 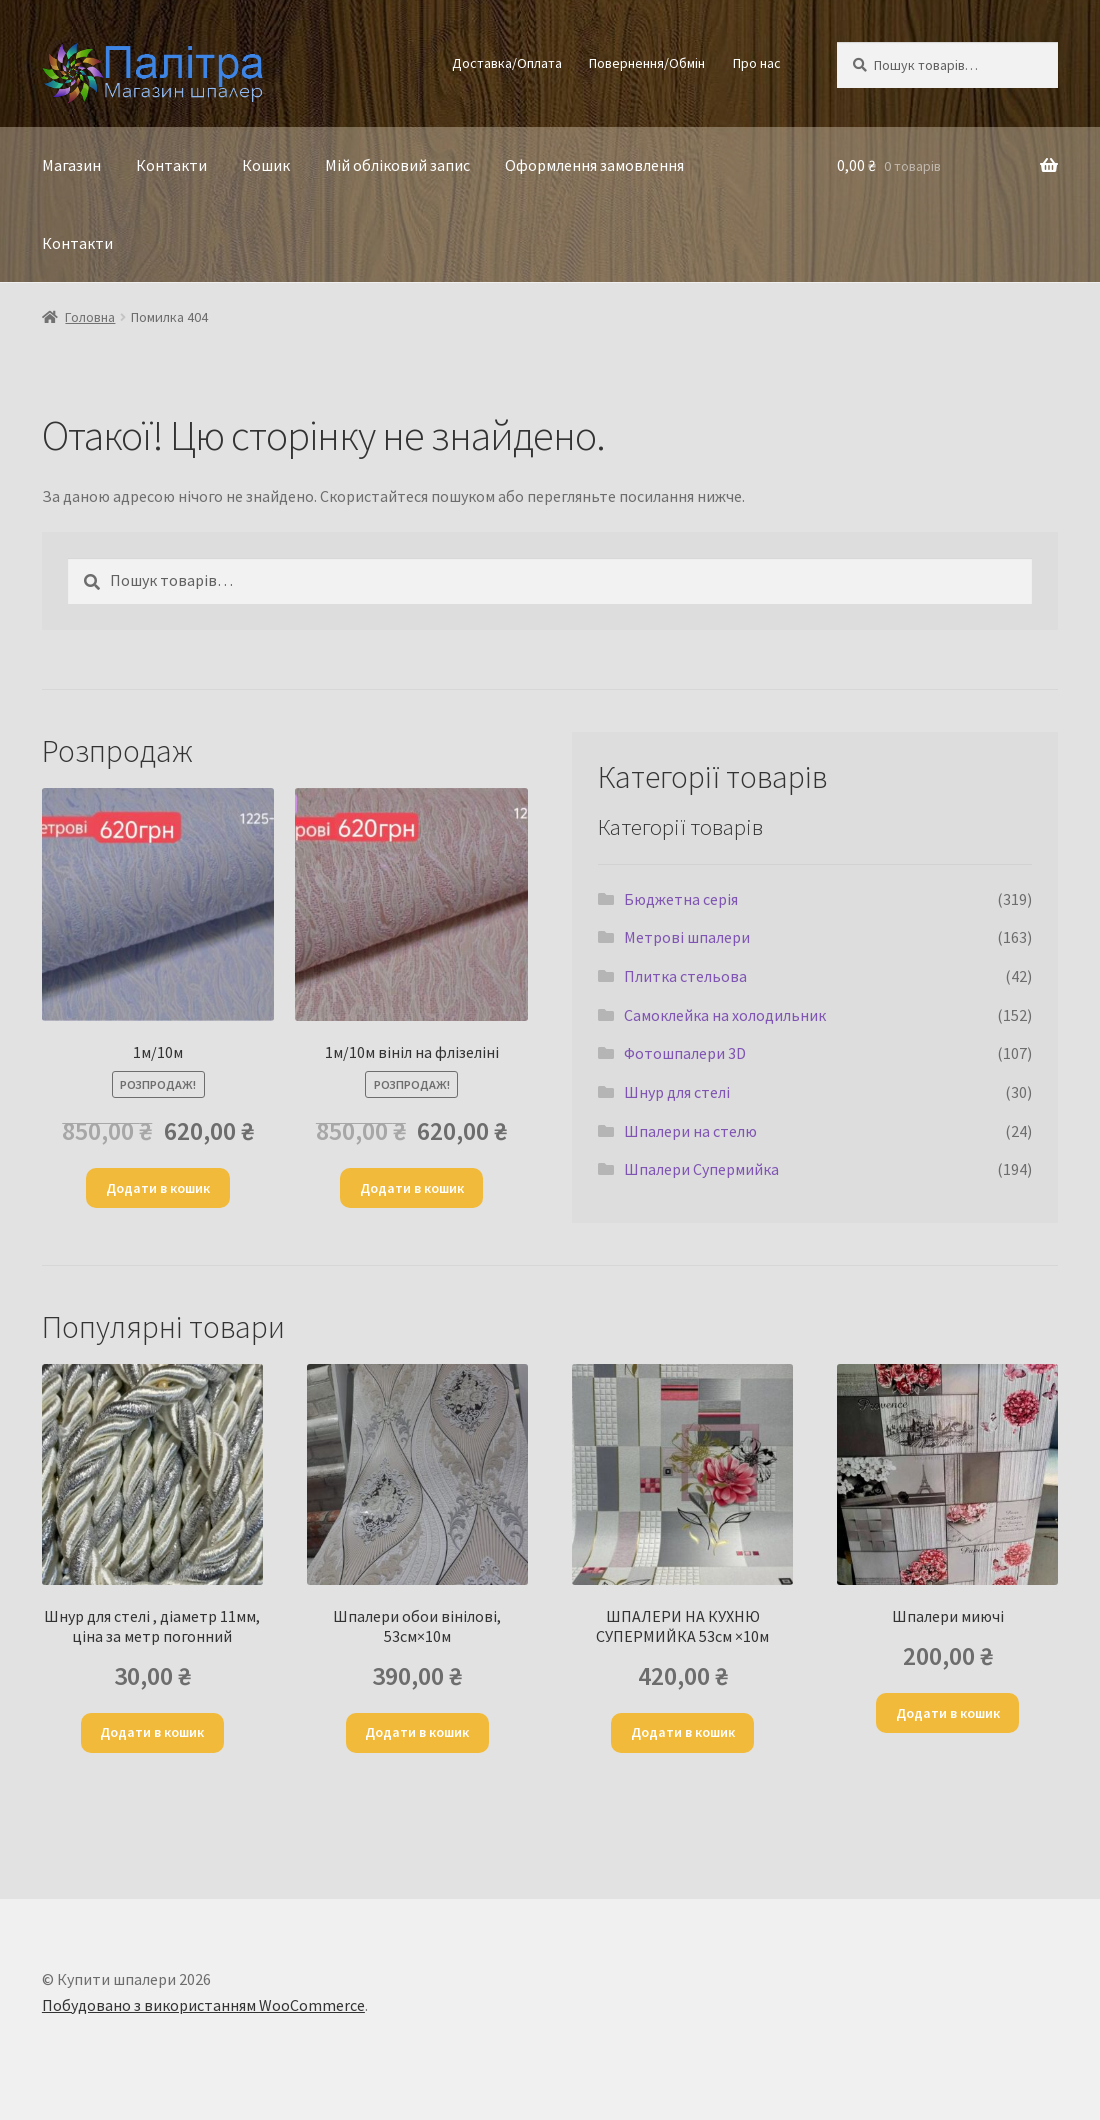 What do you see at coordinates (690, 1131) in the screenshot?
I see `Шпалери на стелю` at bounding box center [690, 1131].